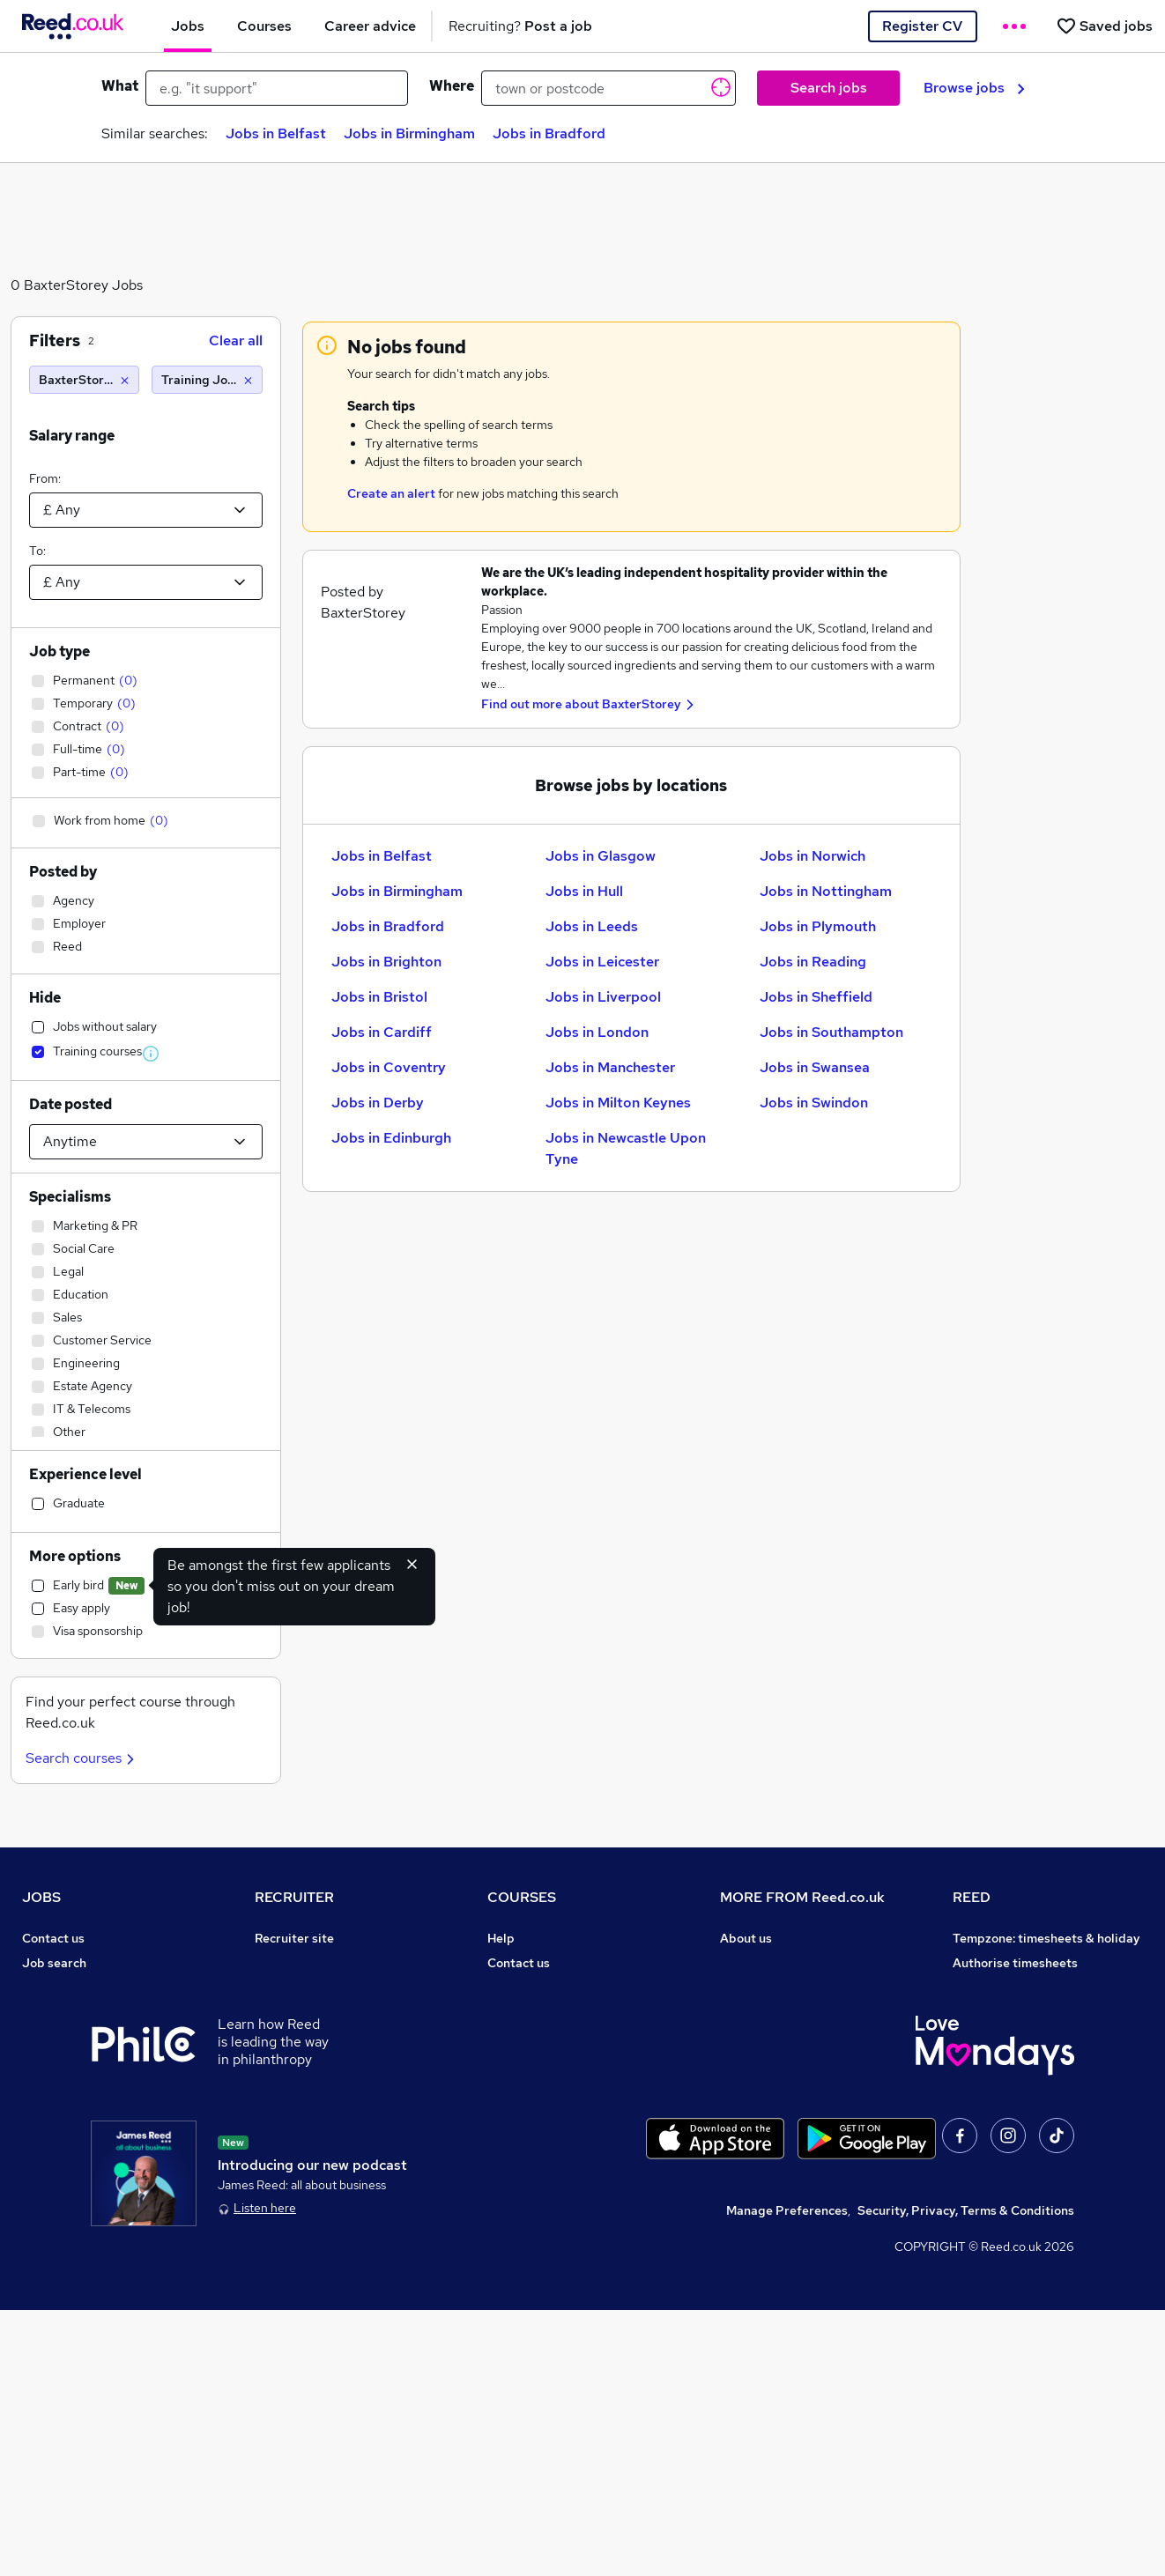  I want to click on Jobs in Southampton, so click(831, 1032).